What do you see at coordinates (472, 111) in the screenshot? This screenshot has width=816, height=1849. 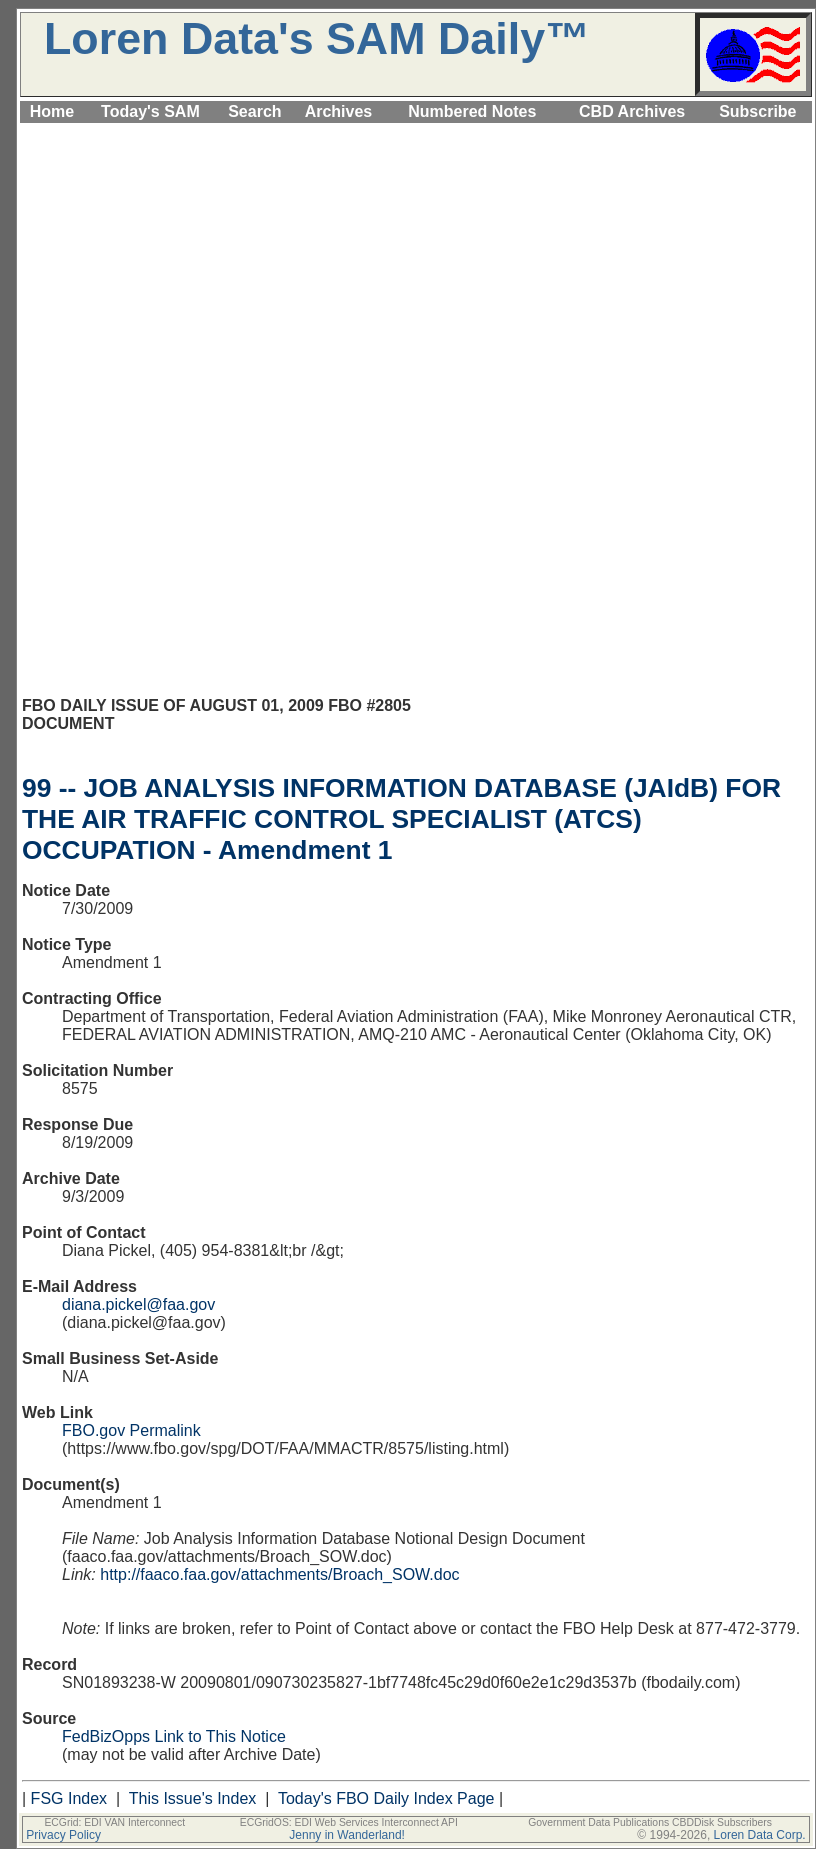 I see `Numbered Notes` at bounding box center [472, 111].